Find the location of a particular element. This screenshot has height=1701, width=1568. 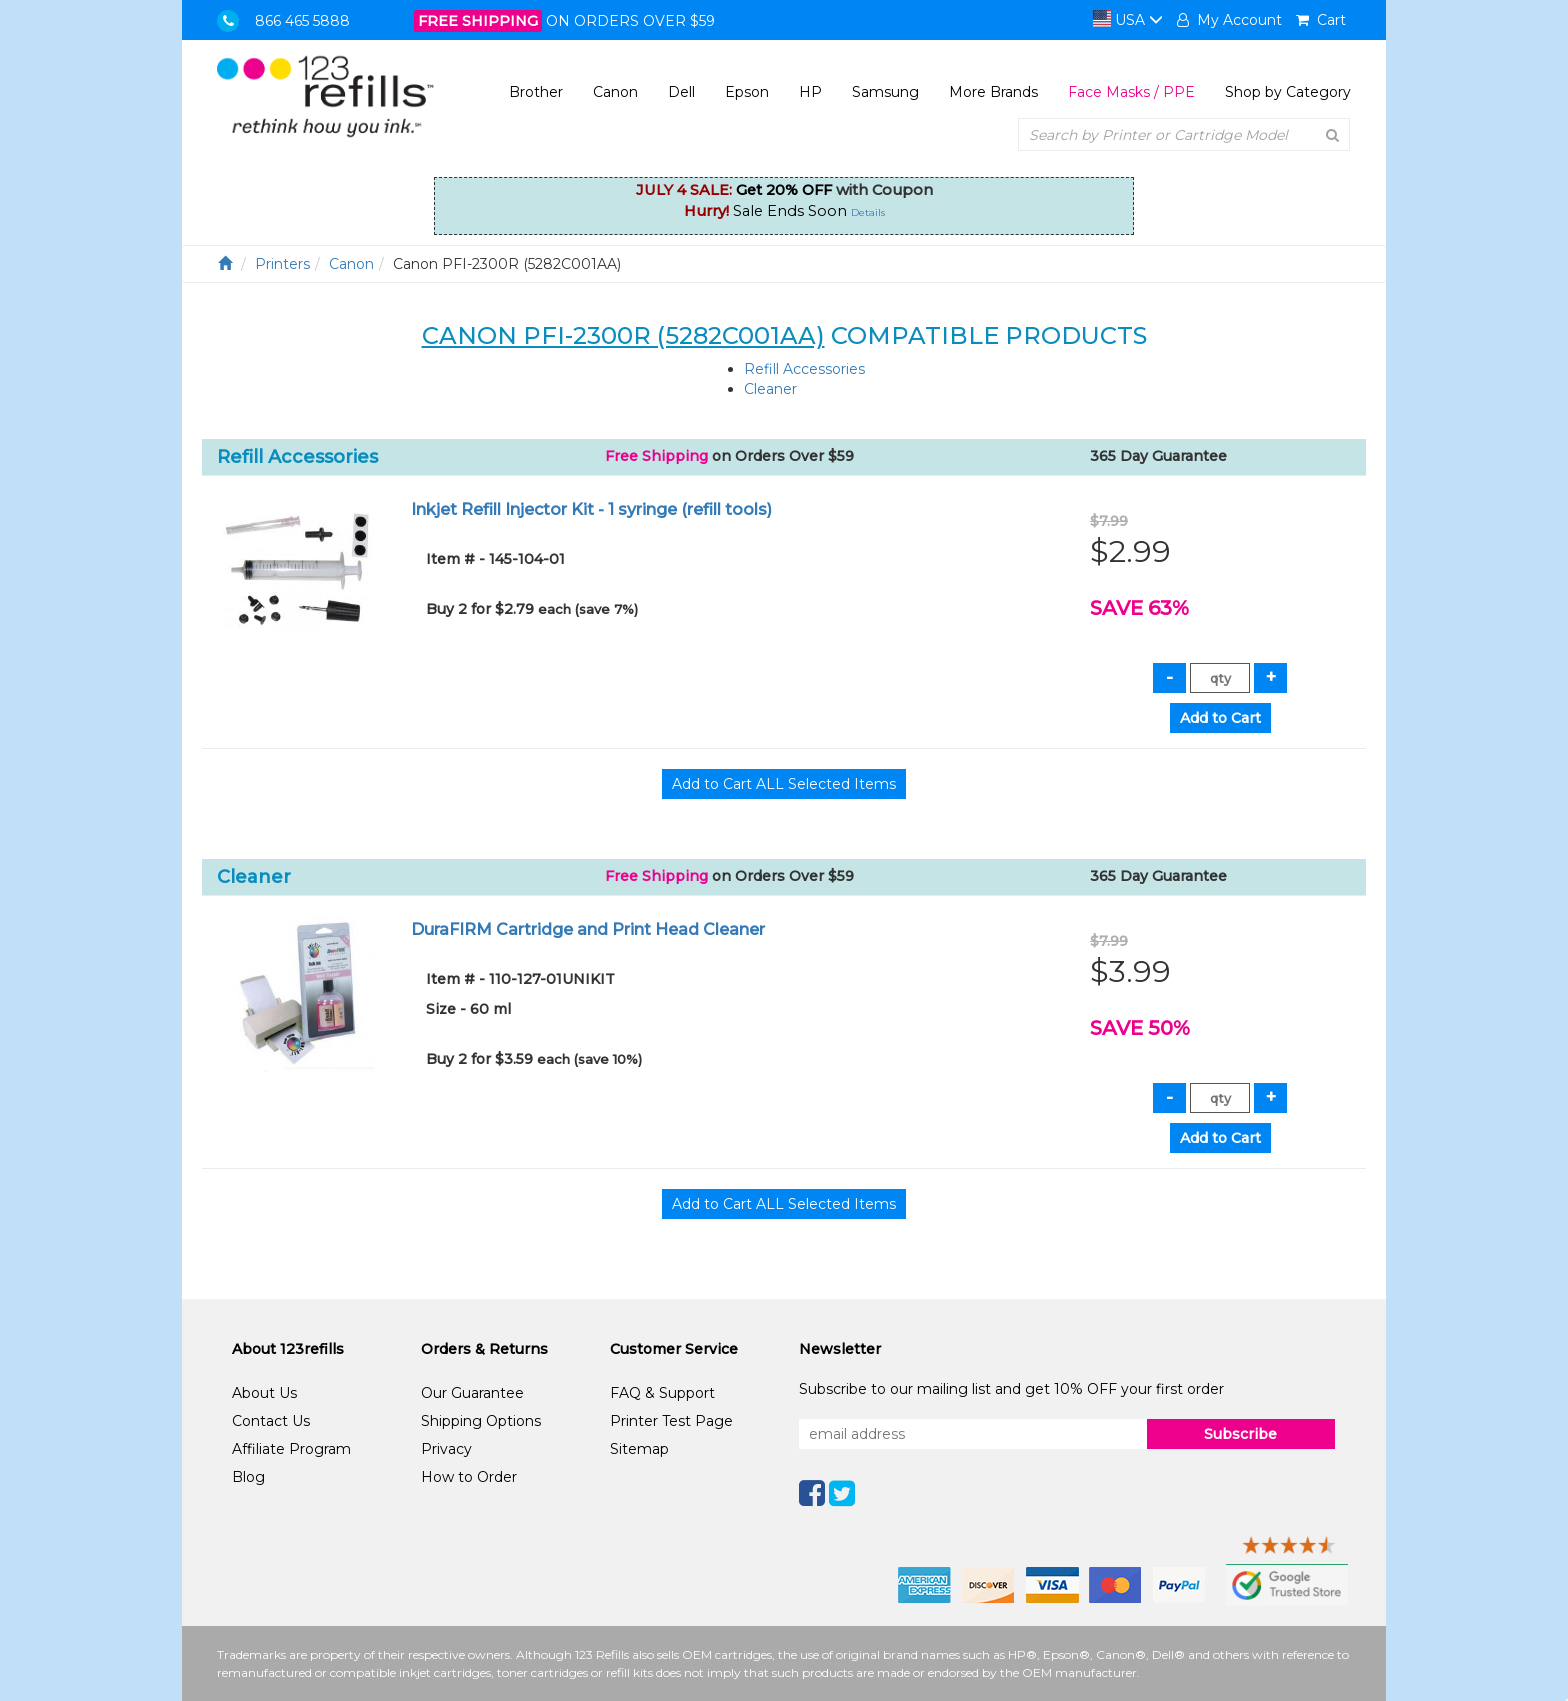

Epson is located at coordinates (747, 92).